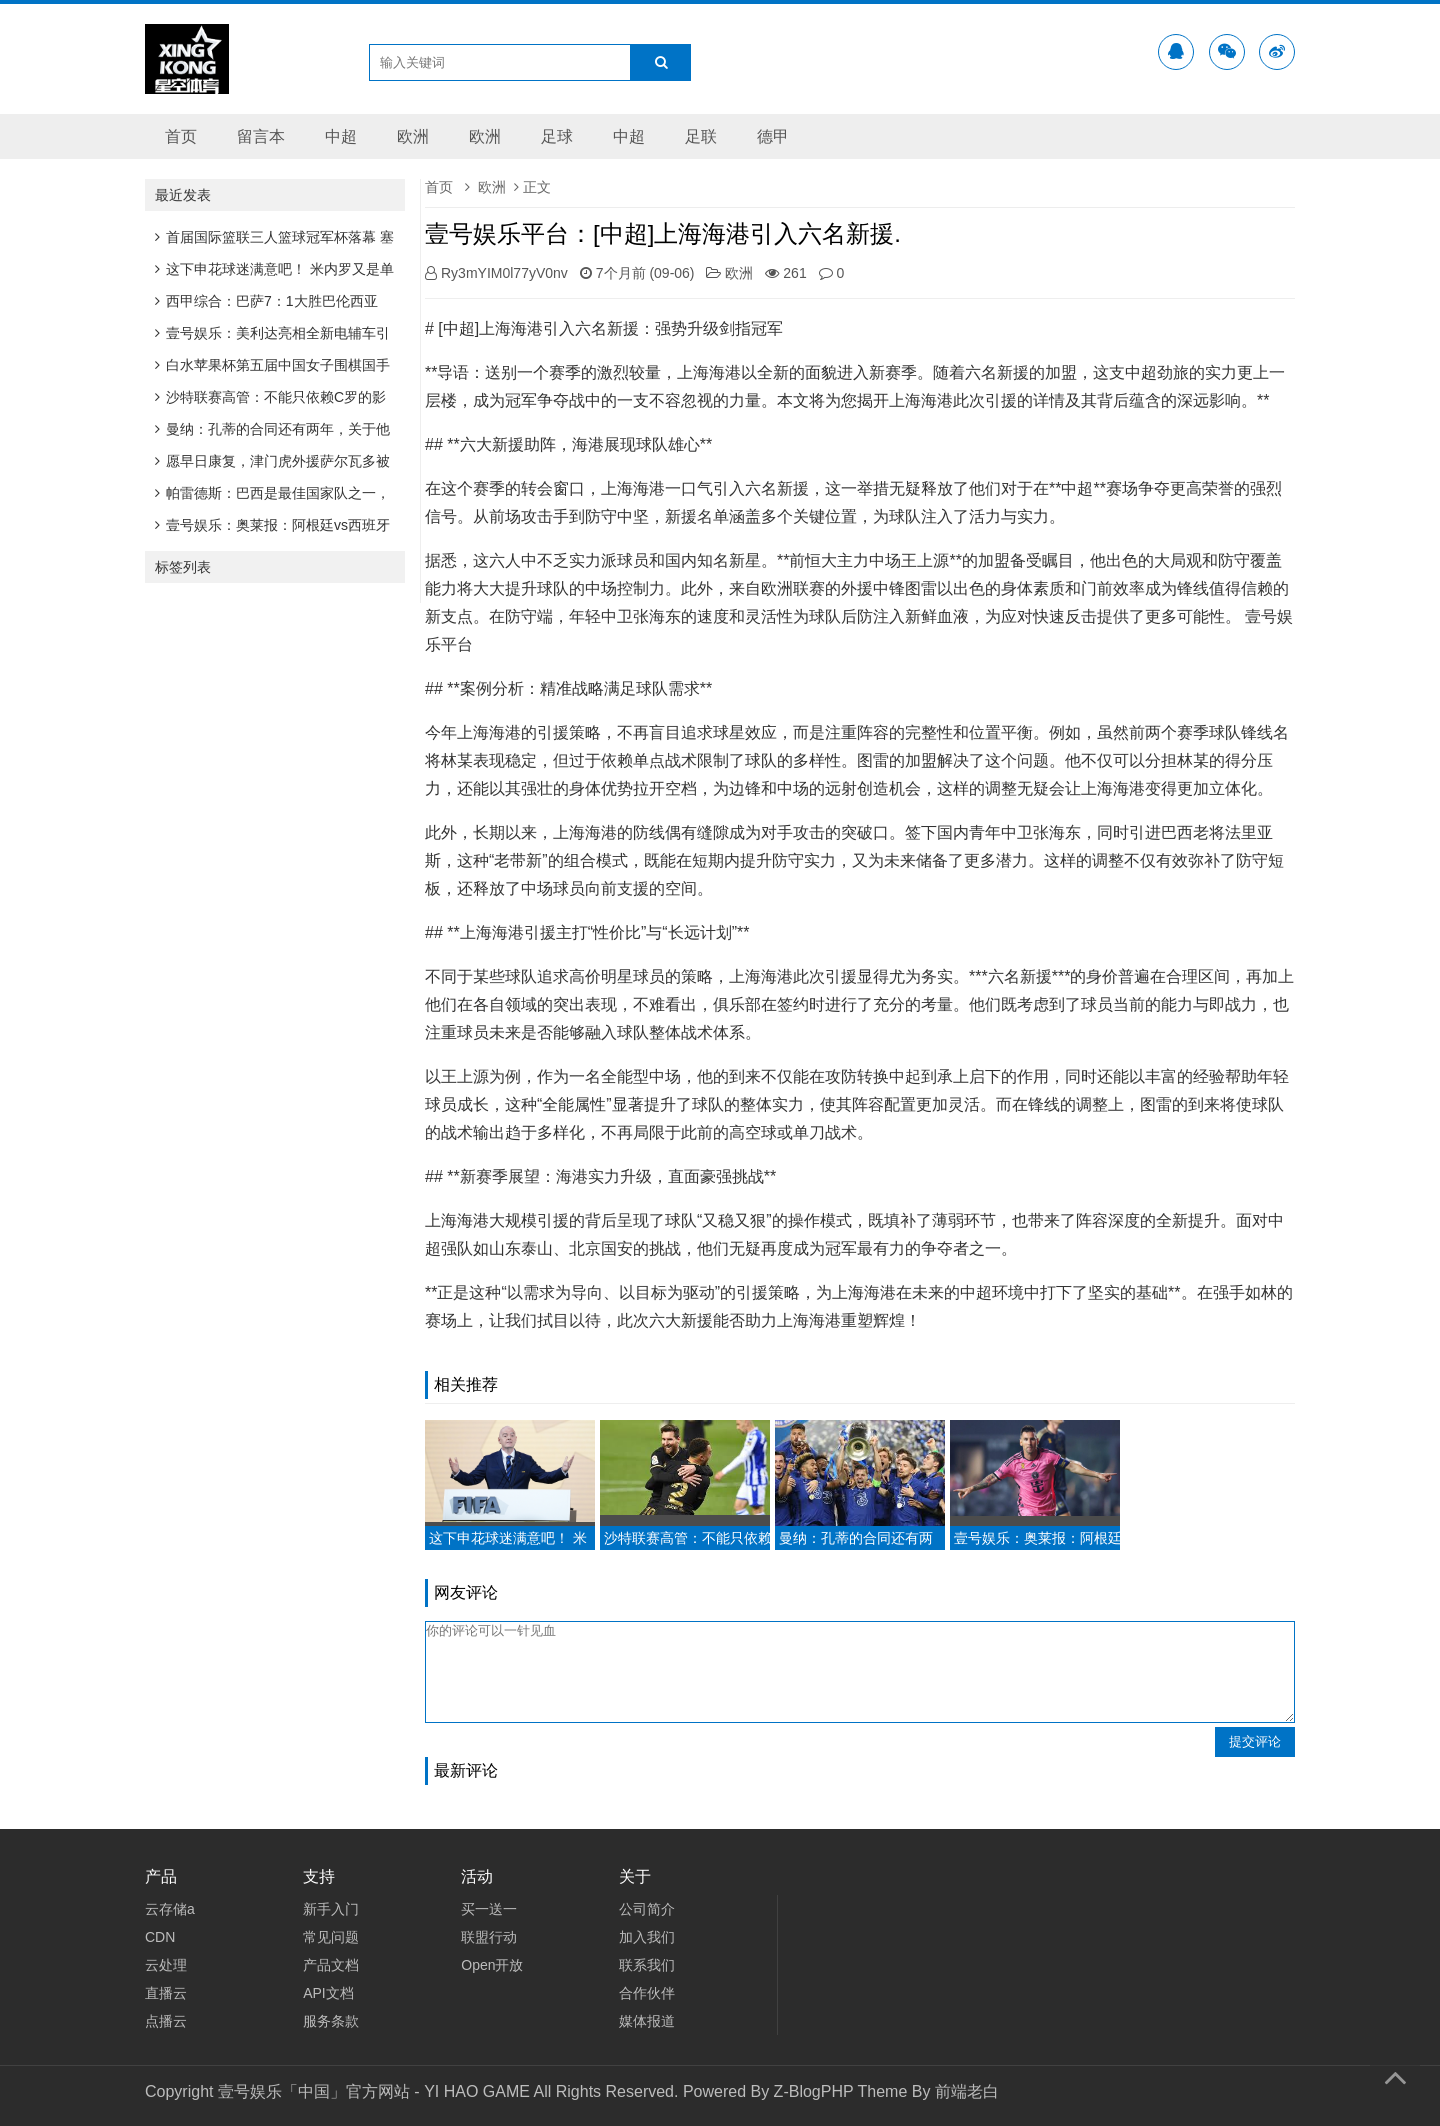  What do you see at coordinates (331, 1909) in the screenshot?
I see `新手入门` at bounding box center [331, 1909].